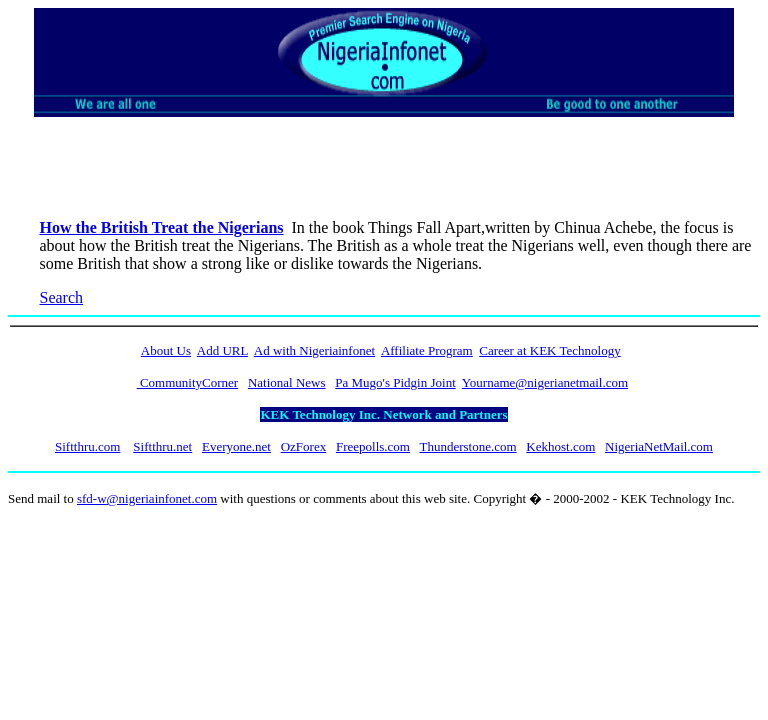  What do you see at coordinates (287, 382) in the screenshot?
I see `National News` at bounding box center [287, 382].